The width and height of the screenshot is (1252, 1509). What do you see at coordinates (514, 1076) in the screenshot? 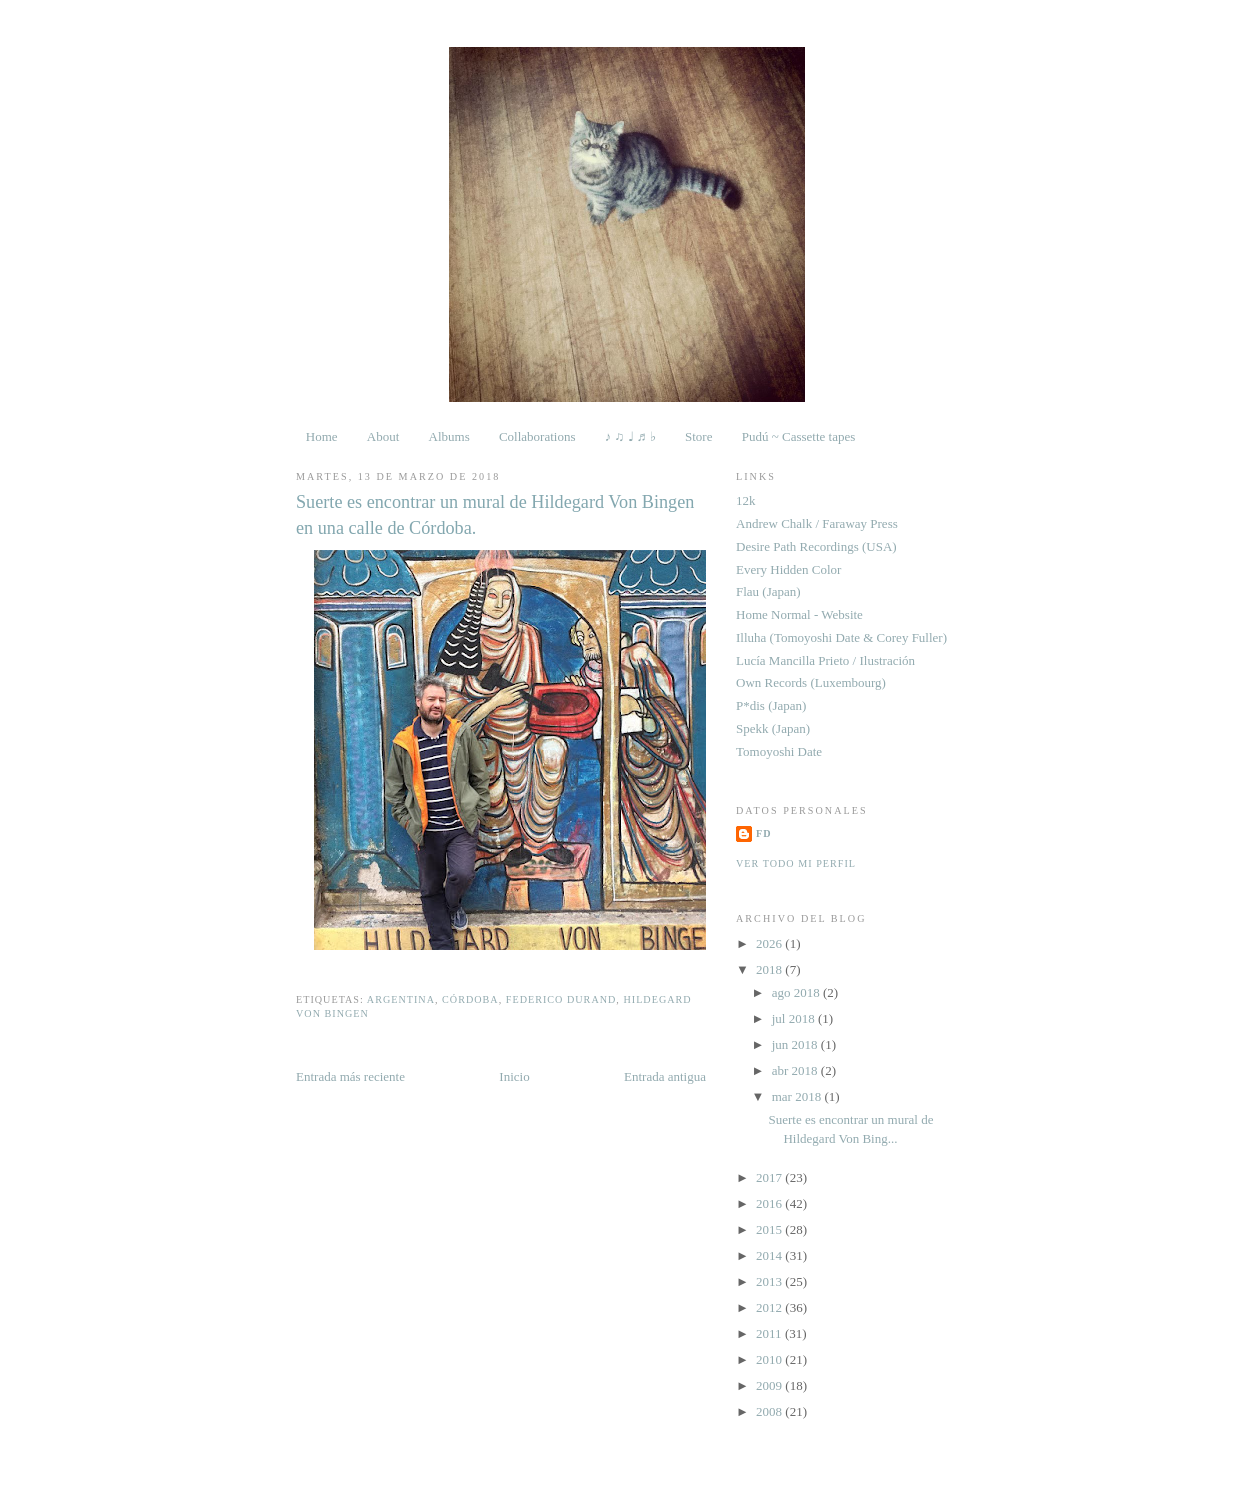
I see `Inicio` at bounding box center [514, 1076].